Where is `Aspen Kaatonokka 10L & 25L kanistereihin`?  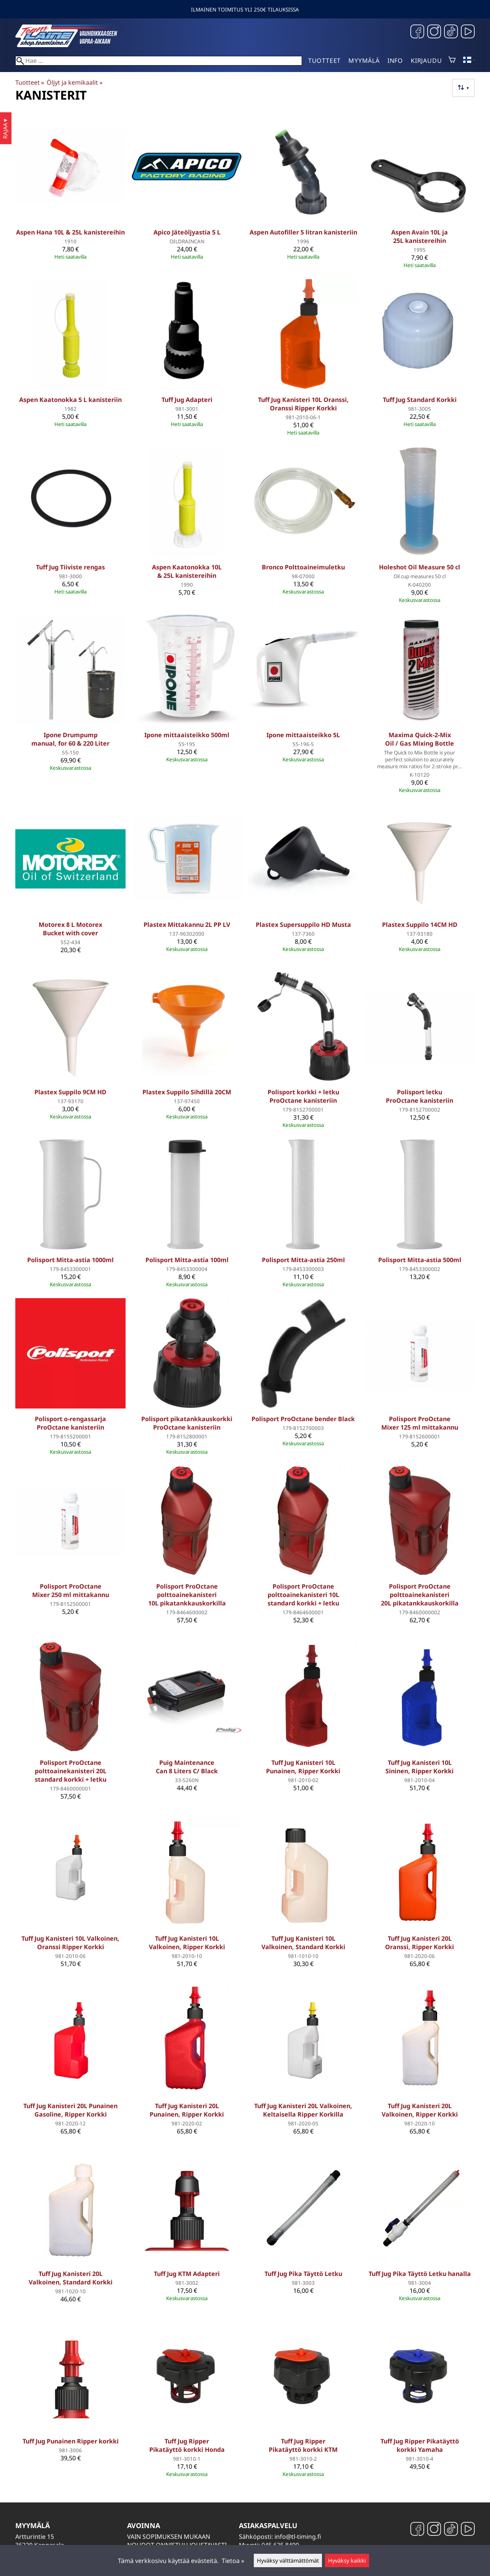
Aspen Kaatonokka 10L & 25L kanistereihin is located at coordinates (187, 571).